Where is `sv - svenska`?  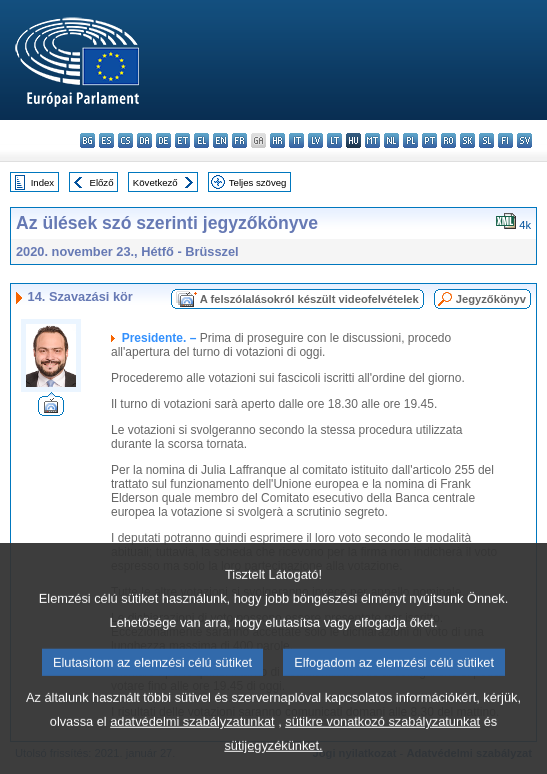 sv - svenska is located at coordinates (524, 140).